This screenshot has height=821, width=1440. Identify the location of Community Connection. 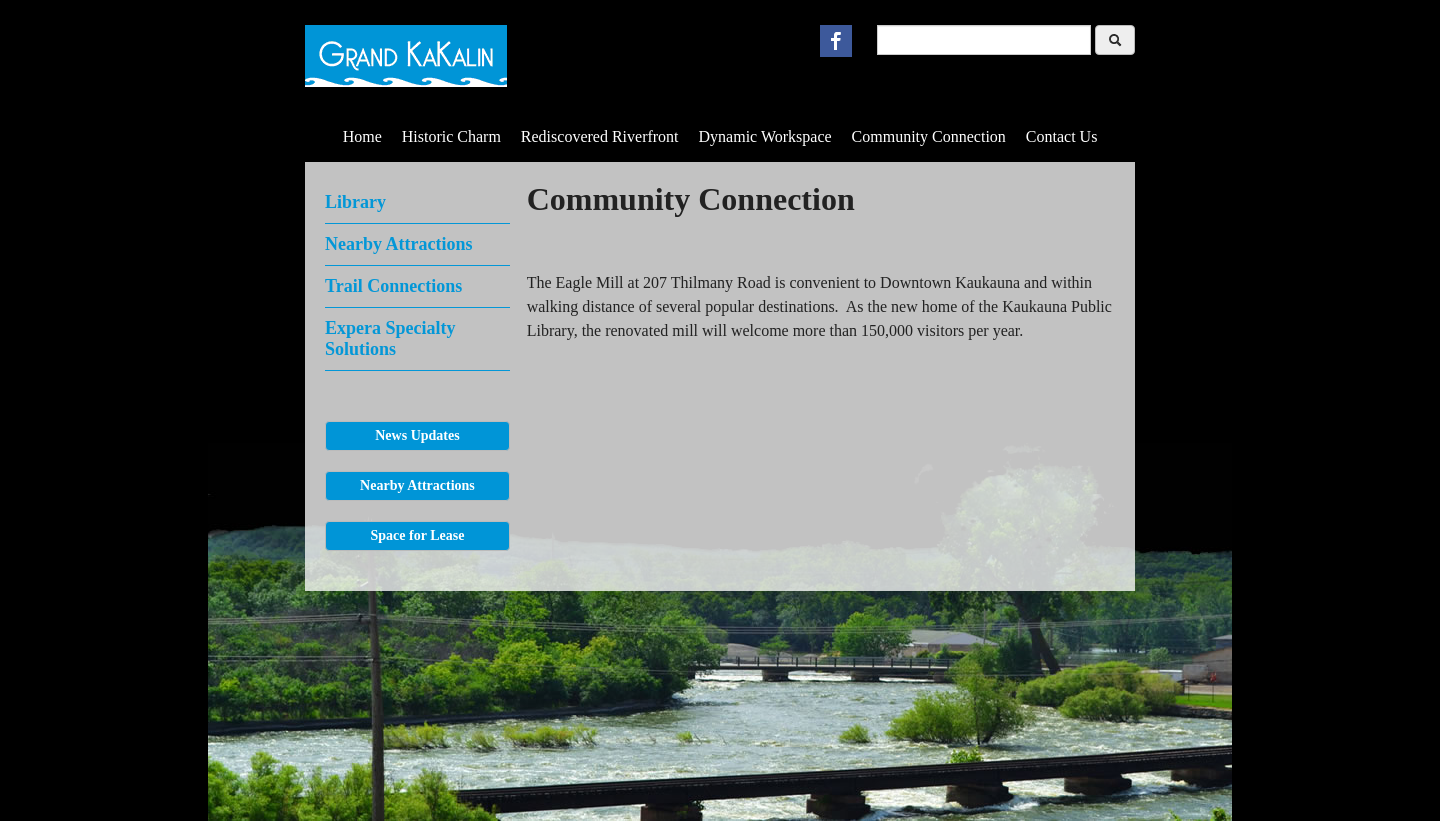
(929, 136).